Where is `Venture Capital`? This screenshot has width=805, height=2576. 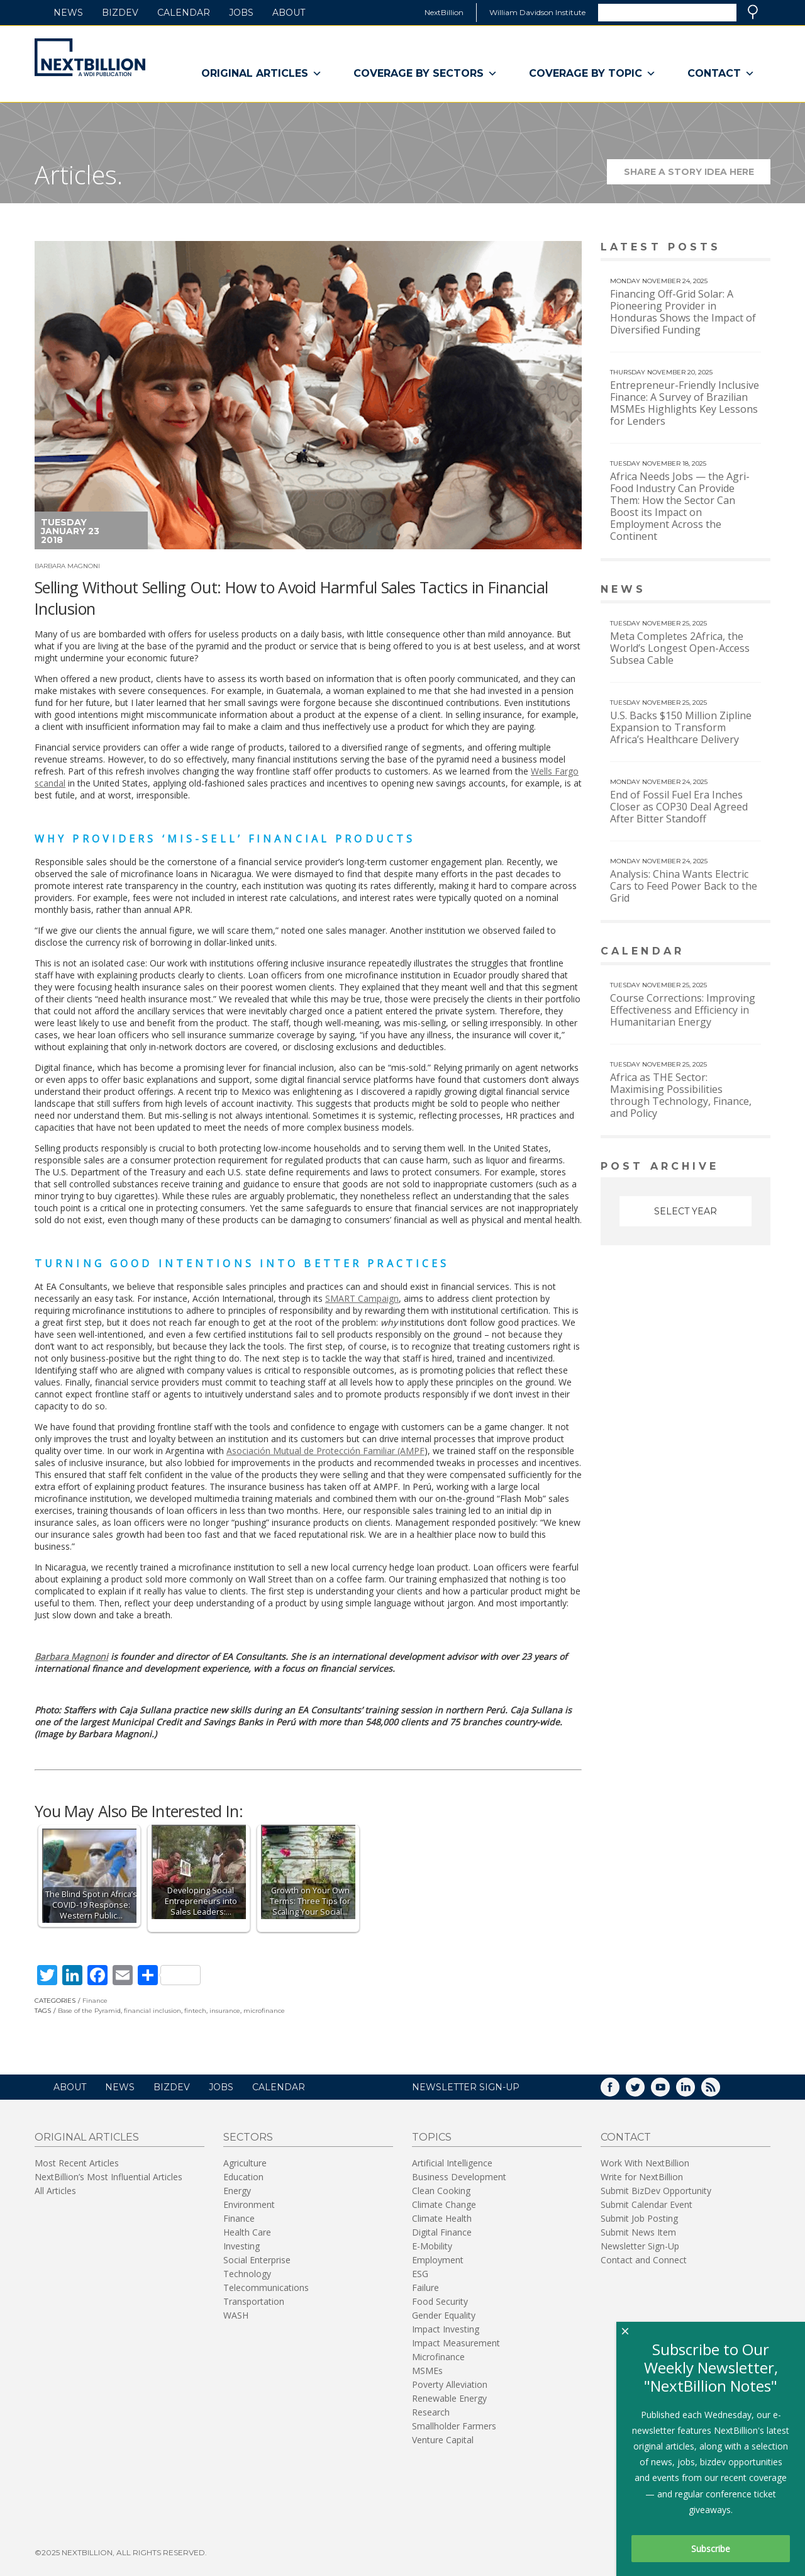 Venture Capital is located at coordinates (443, 2440).